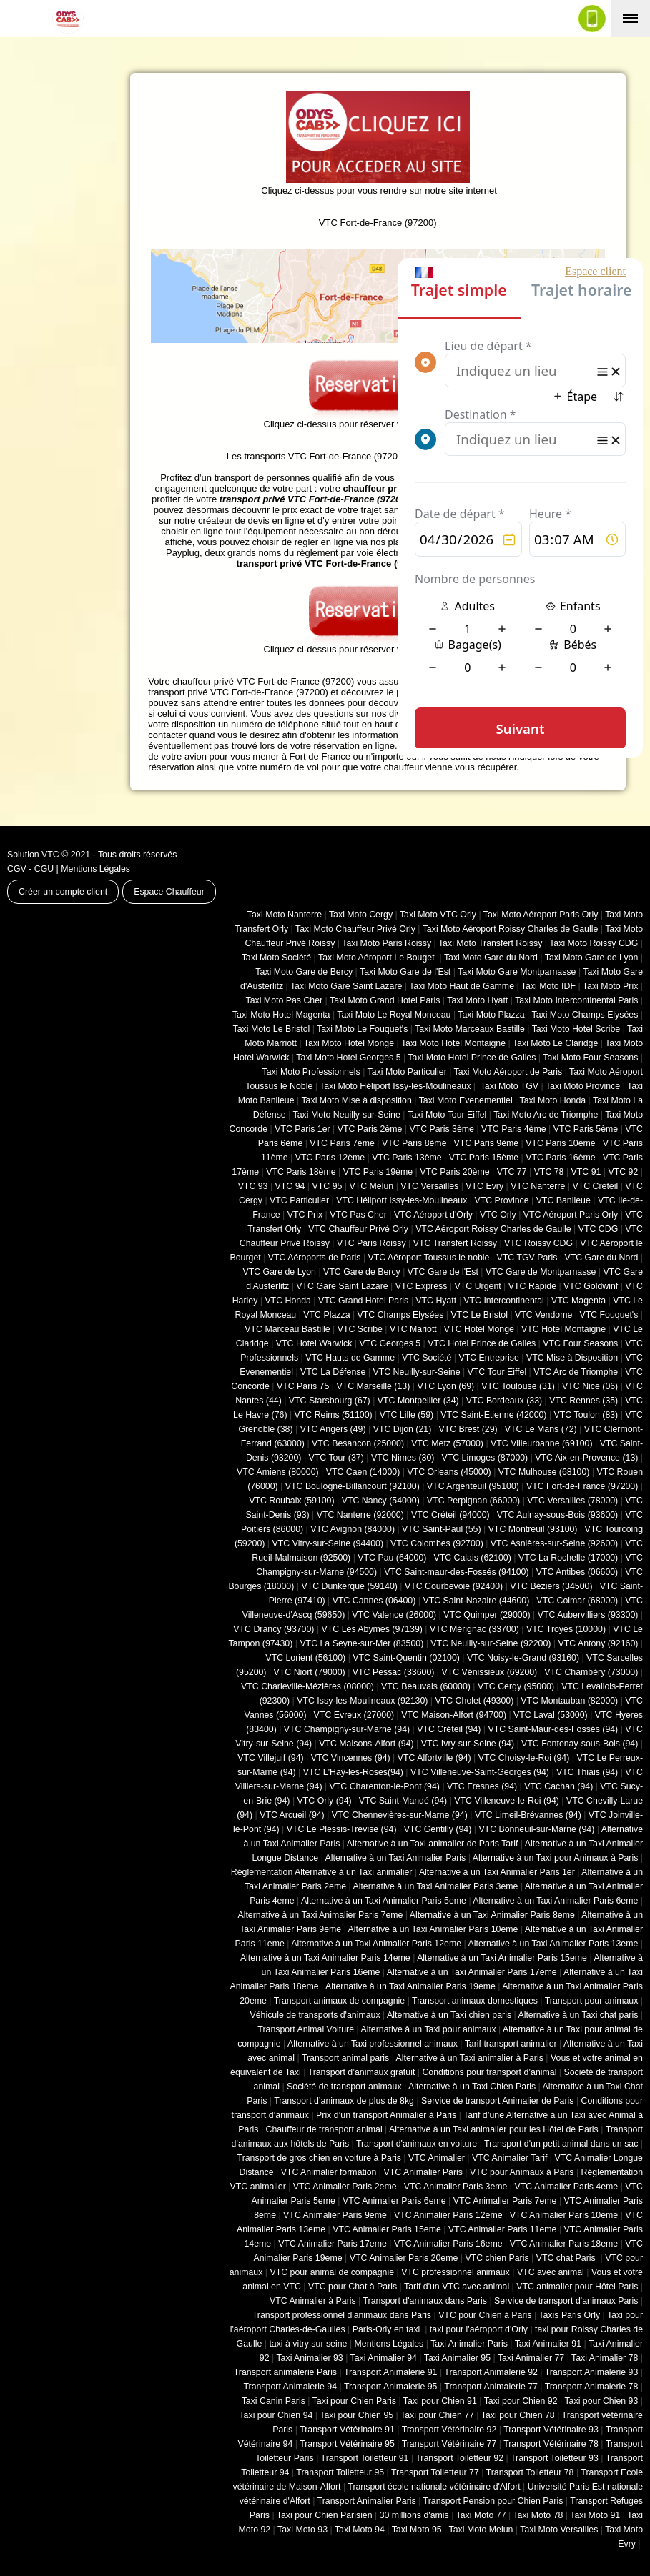  I want to click on Taxi Moto Gare de Lyon, so click(592, 958).